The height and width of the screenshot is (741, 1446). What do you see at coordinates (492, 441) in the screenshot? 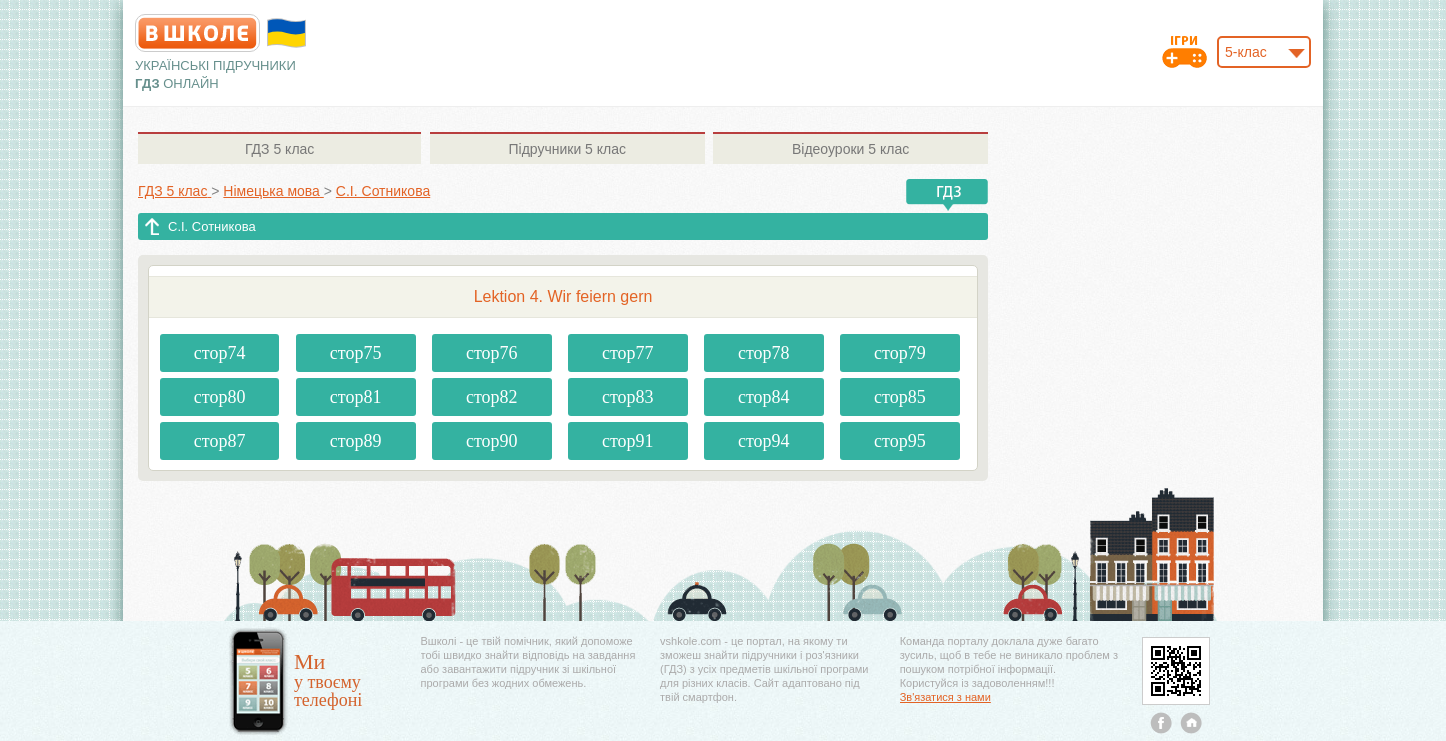
I see `стор90` at bounding box center [492, 441].